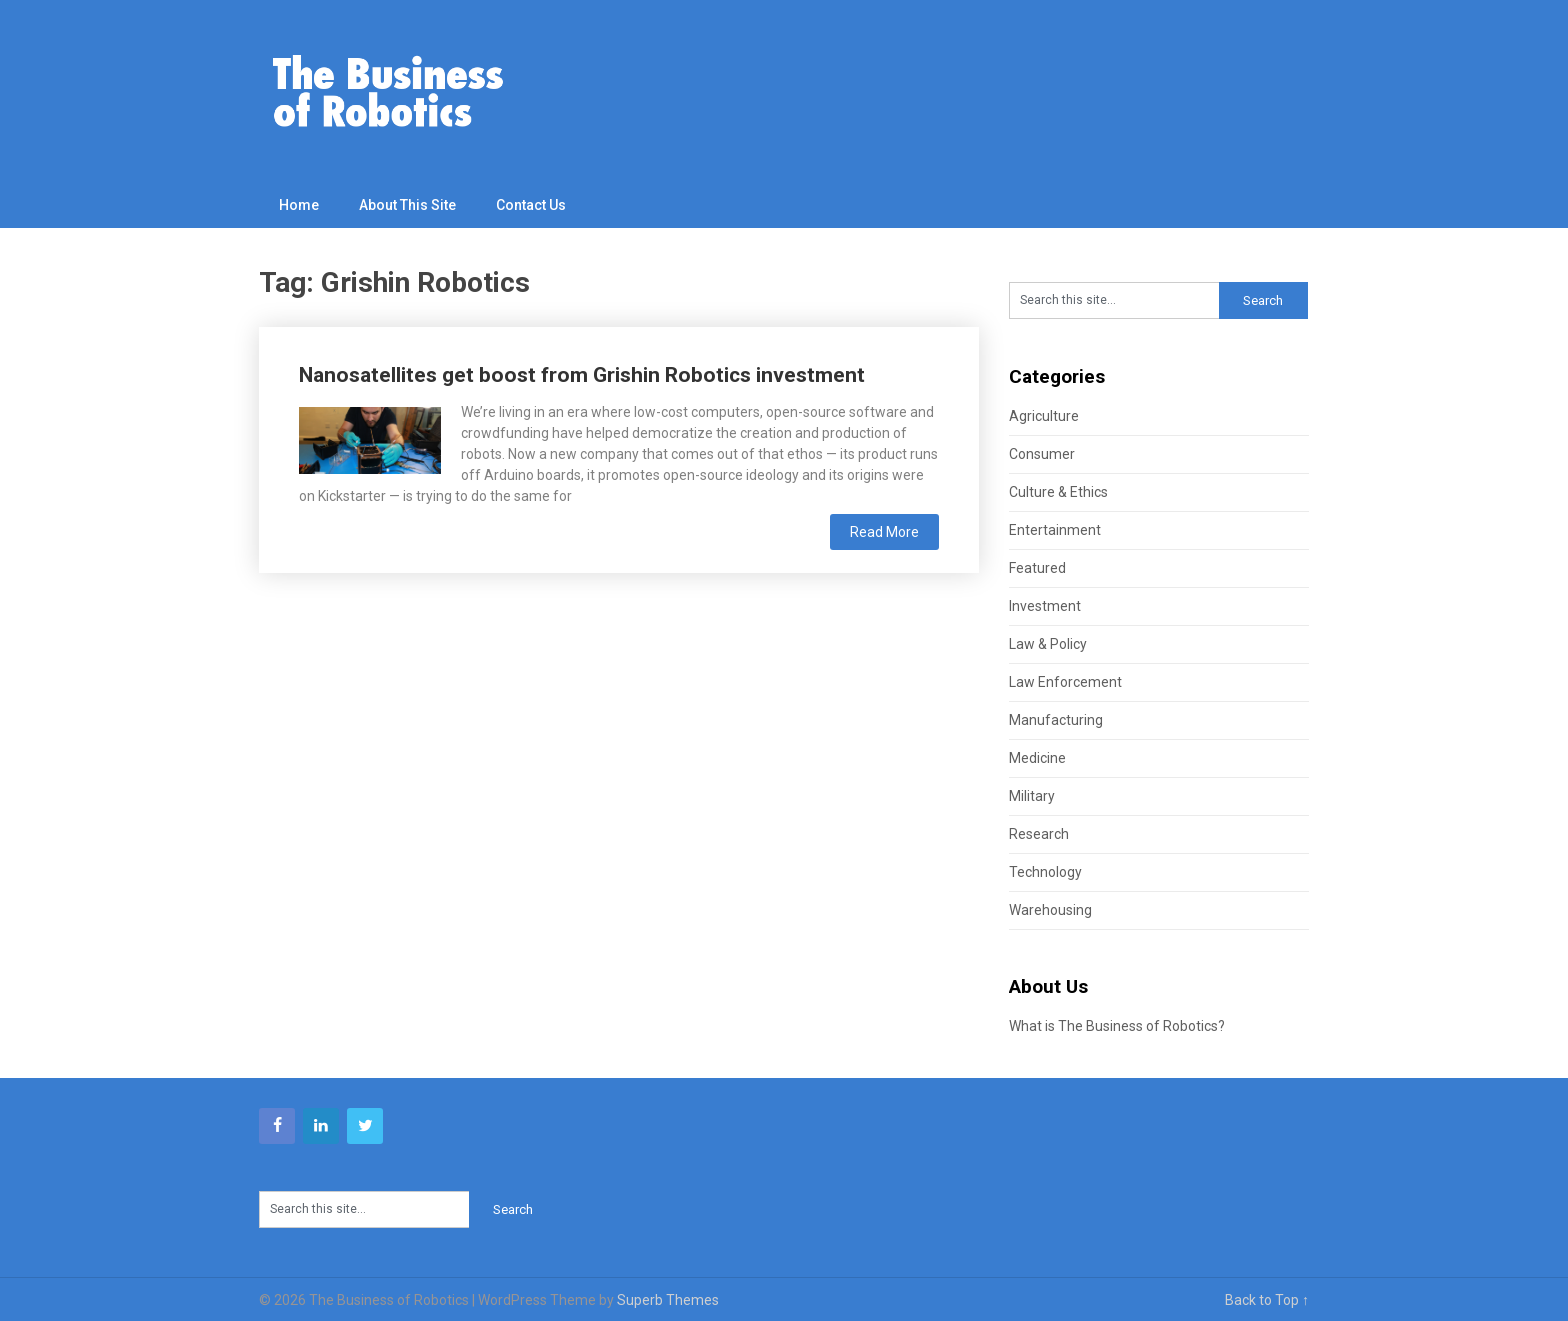 The height and width of the screenshot is (1321, 1568). Describe the element at coordinates (668, 1300) in the screenshot. I see `Superb Themes` at that location.